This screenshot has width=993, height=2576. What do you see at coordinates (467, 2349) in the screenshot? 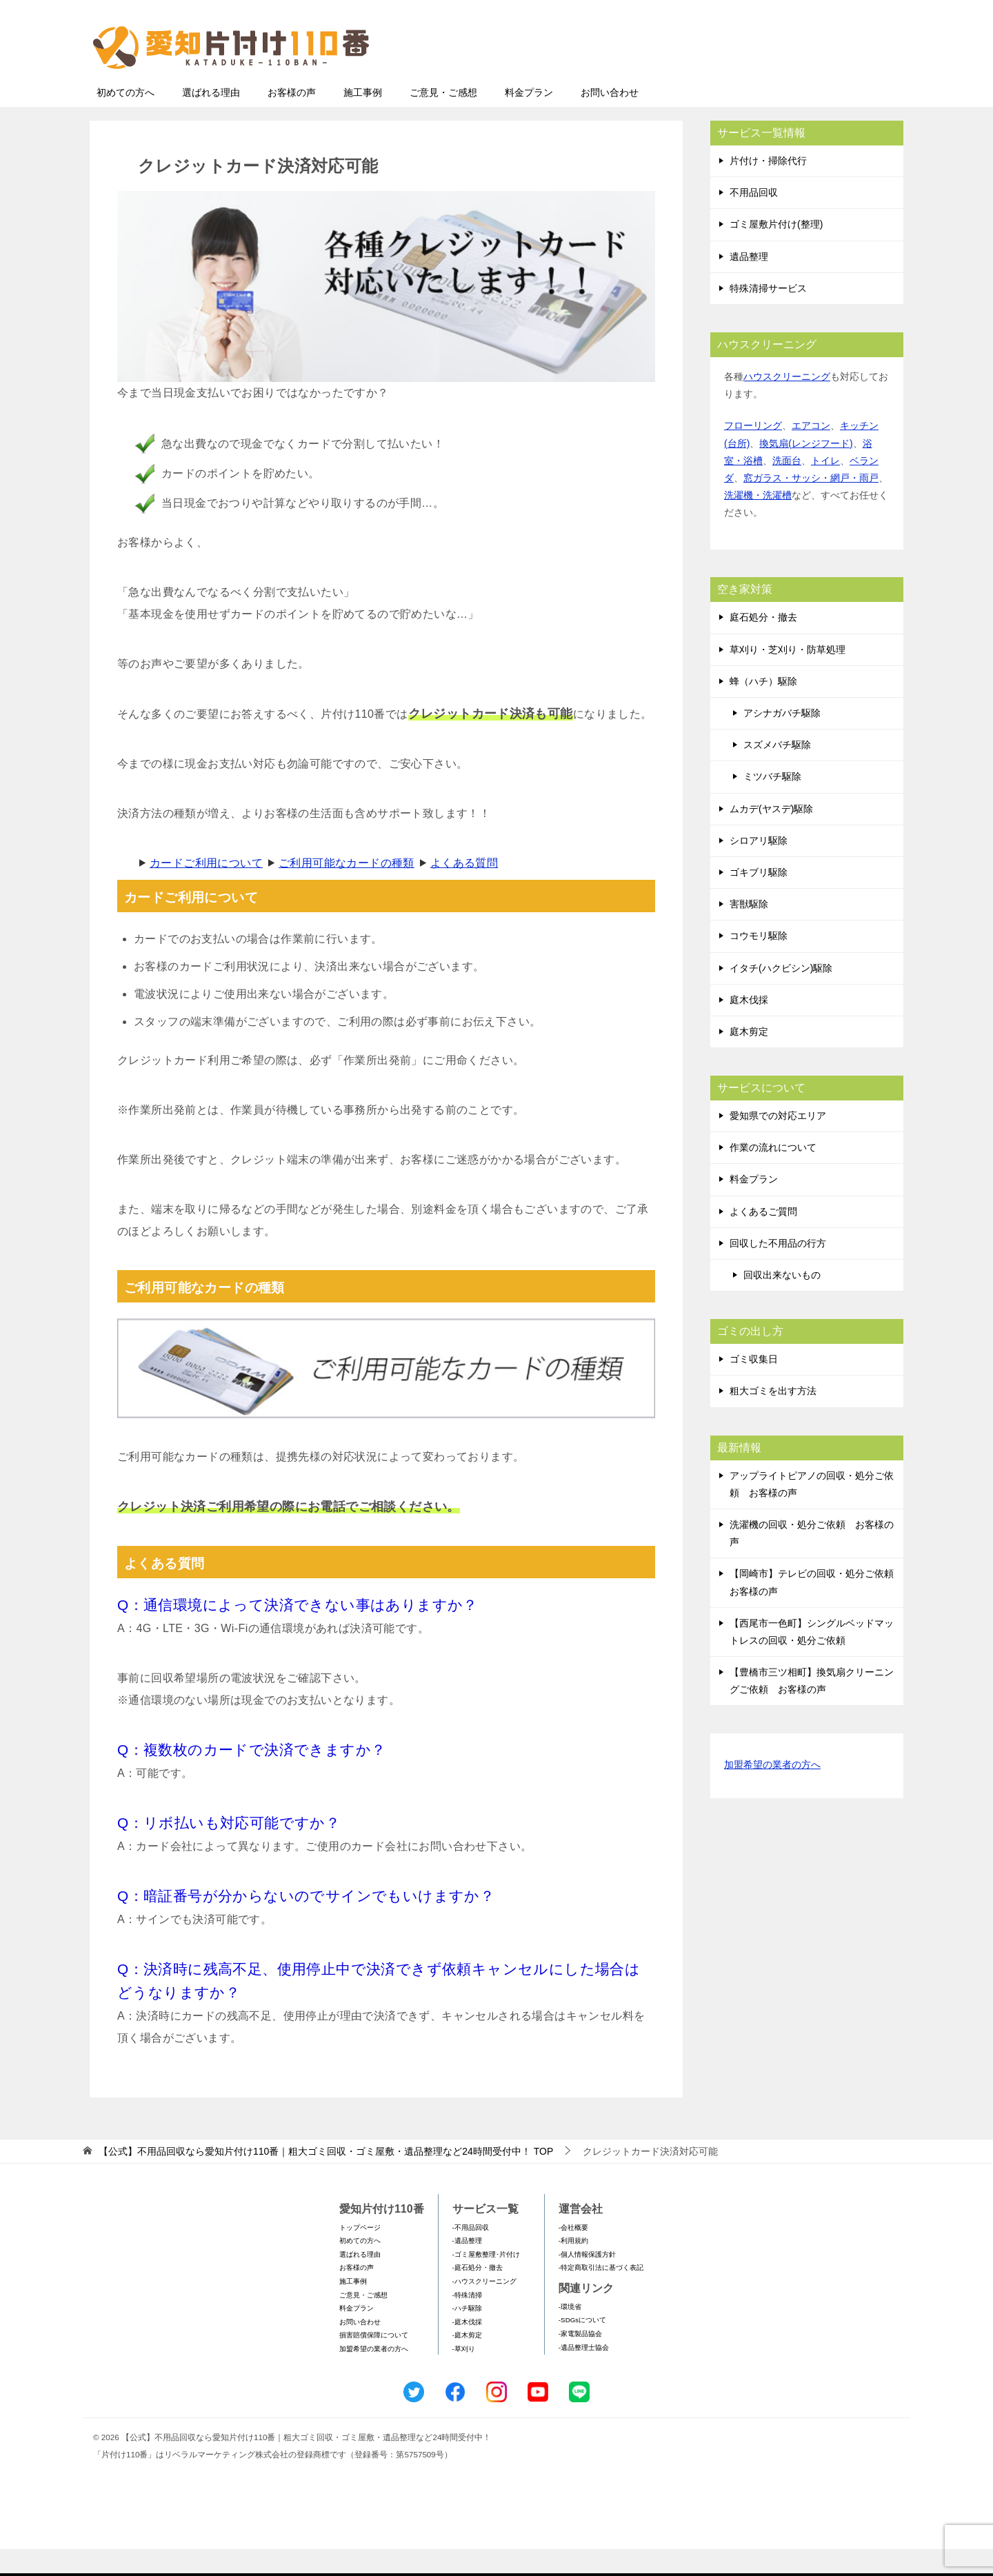
I see `-庭木伐採` at bounding box center [467, 2349].